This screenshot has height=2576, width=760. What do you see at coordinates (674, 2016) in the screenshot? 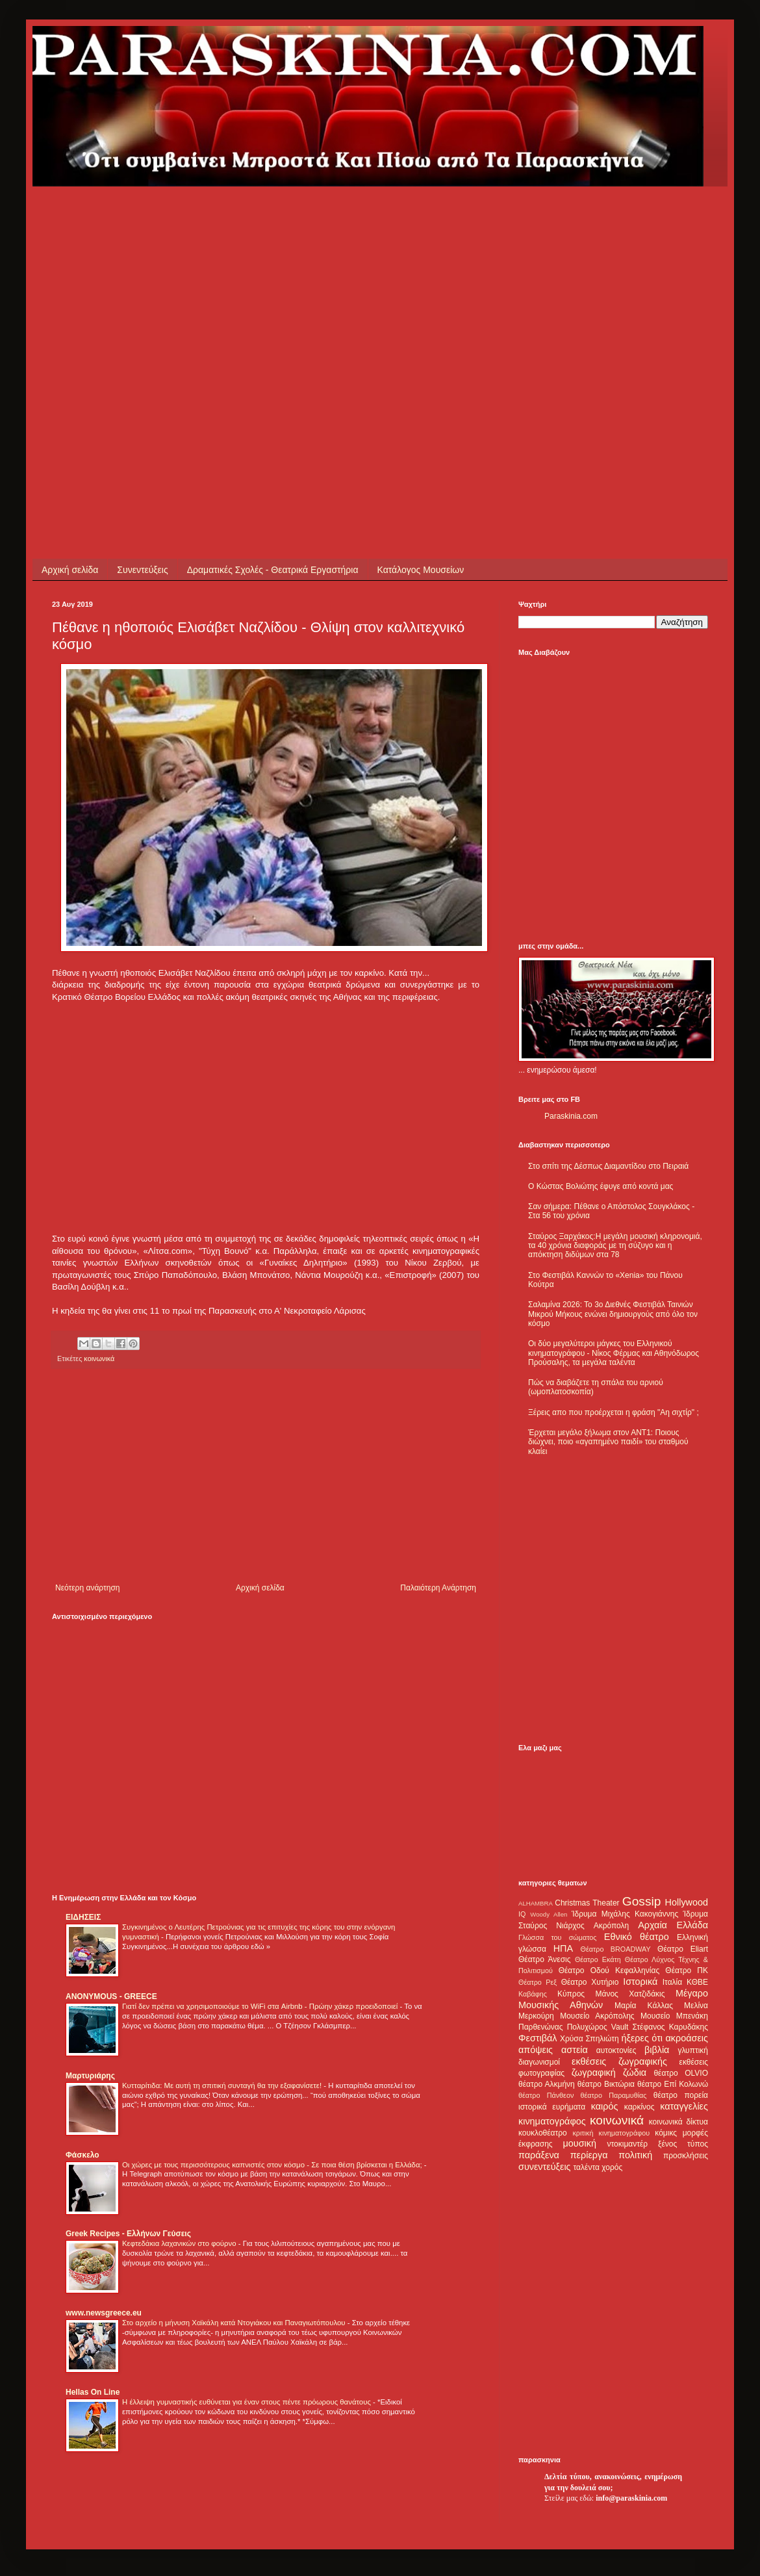
I see `Μουσείο Μπενάκη` at bounding box center [674, 2016].